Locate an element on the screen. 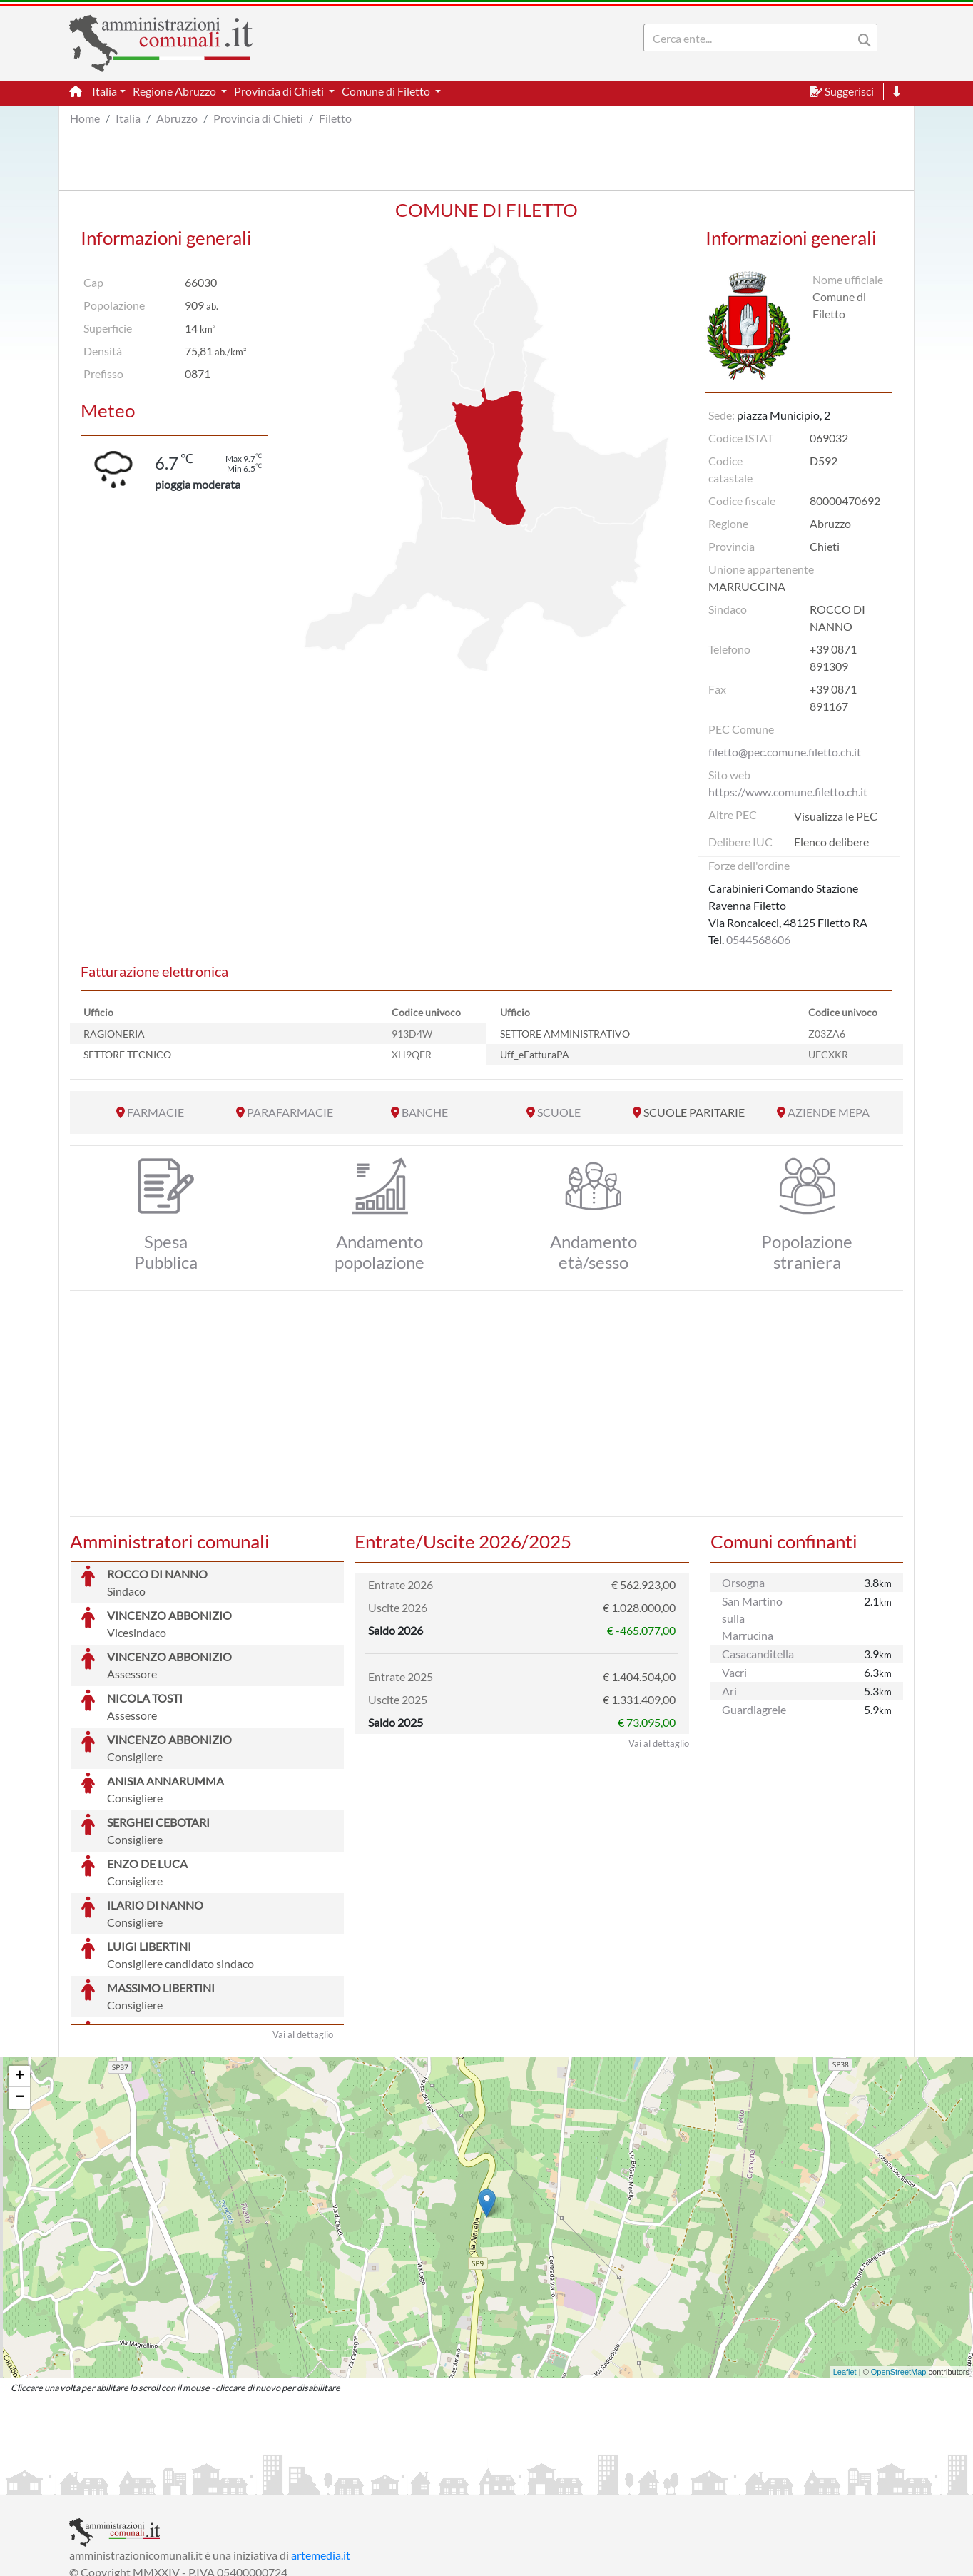 The width and height of the screenshot is (973, 2576). Italia [button] is located at coordinates (104, 91).